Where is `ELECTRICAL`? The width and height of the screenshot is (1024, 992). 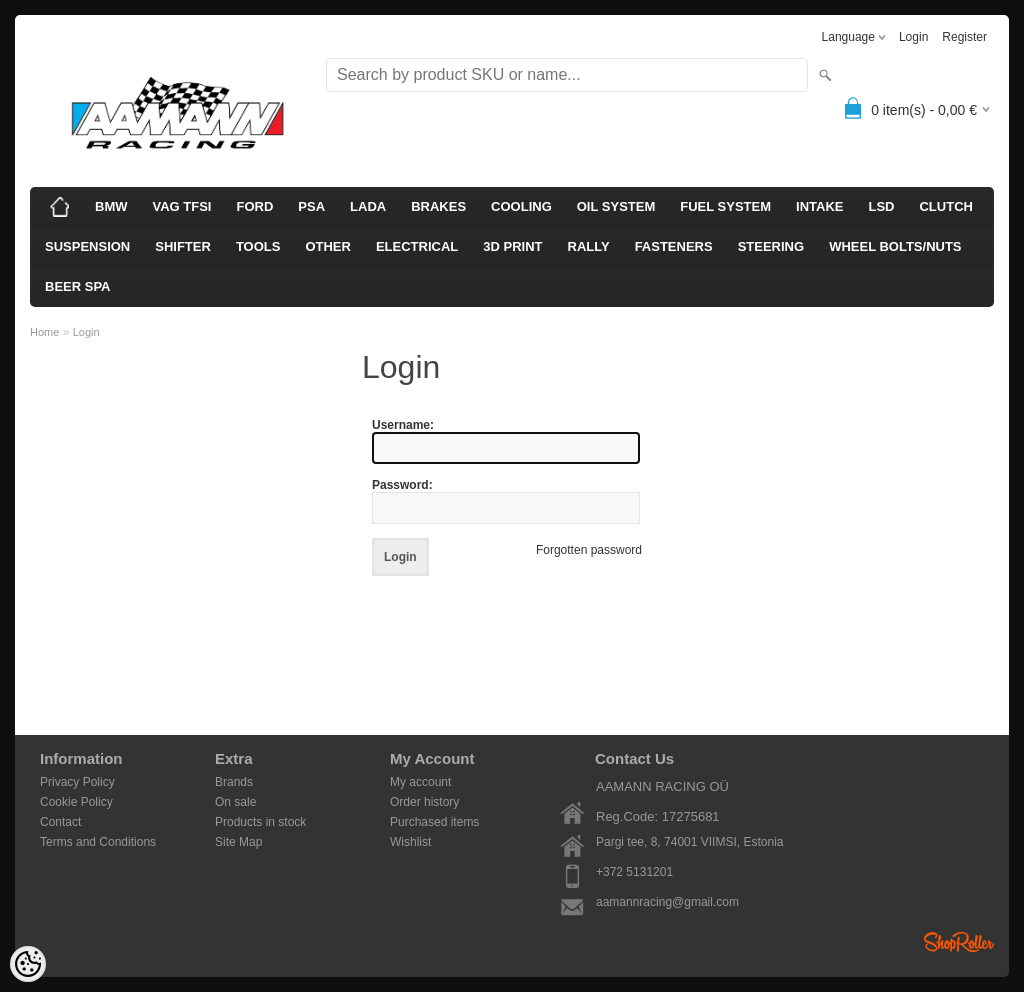 ELECTRICAL is located at coordinates (417, 246).